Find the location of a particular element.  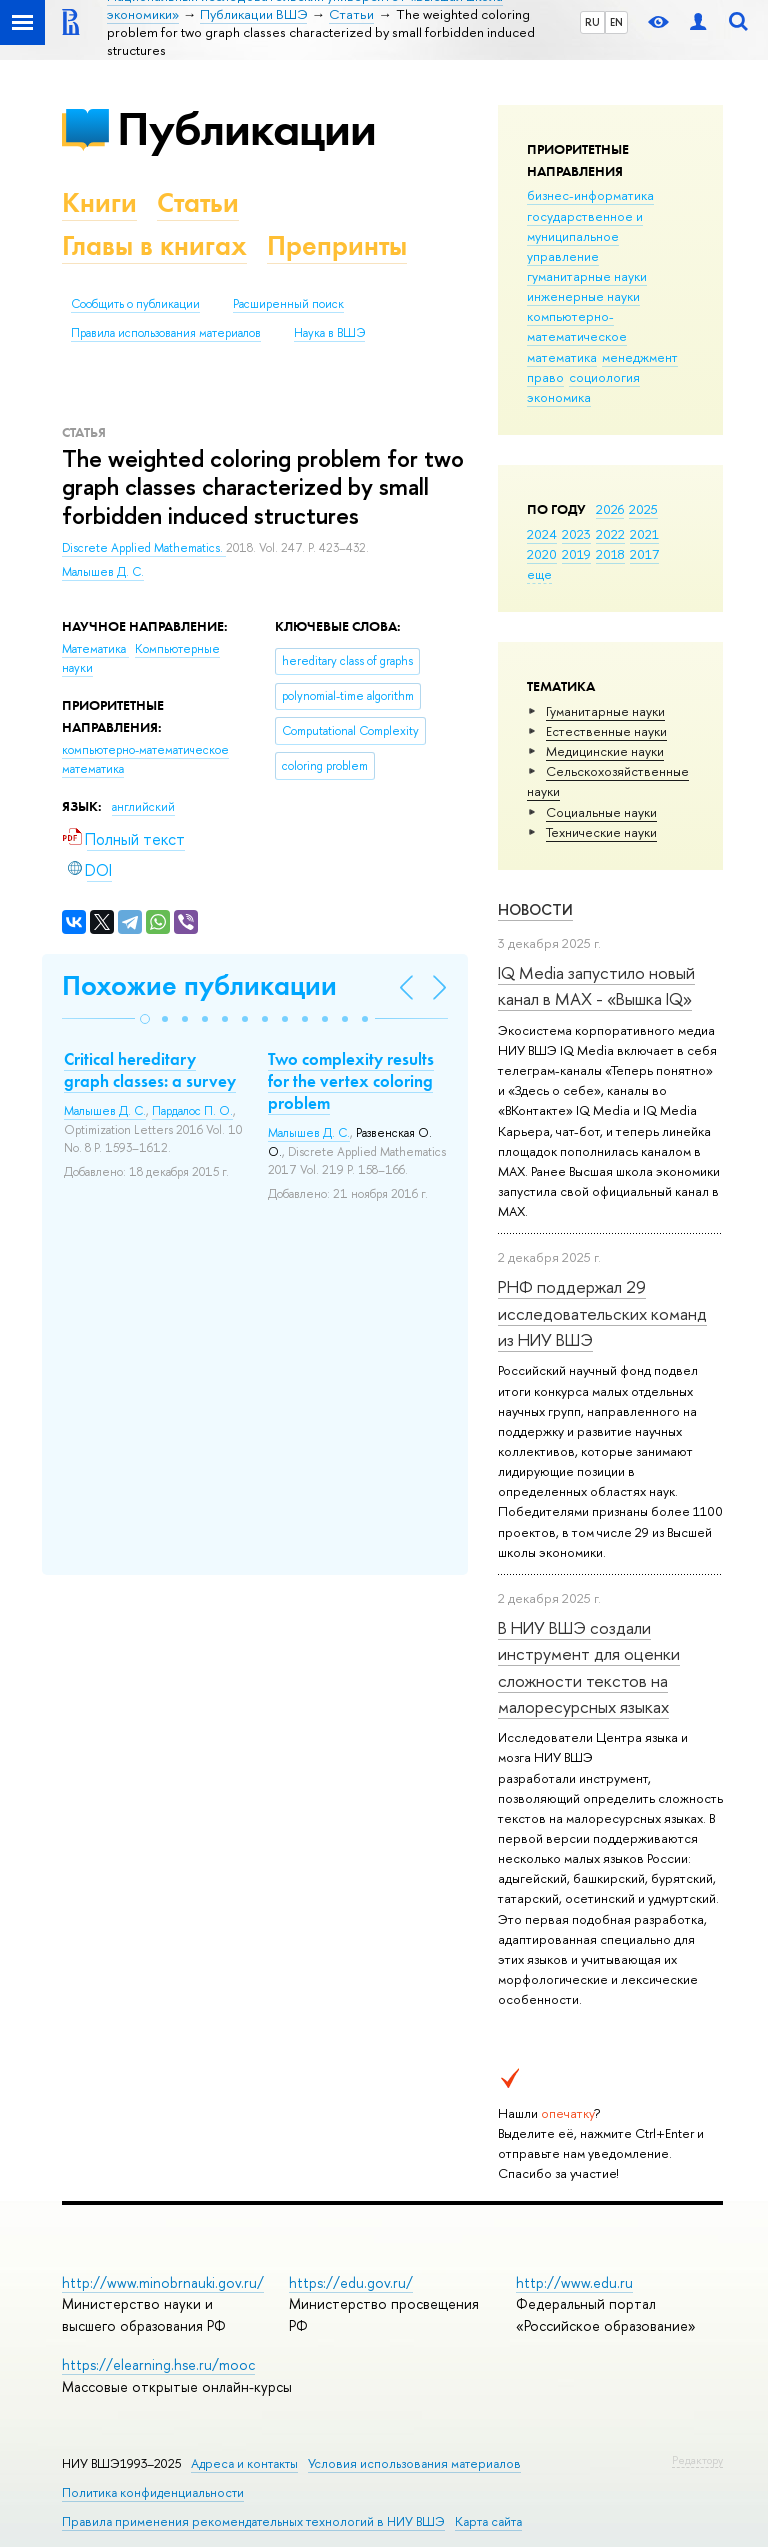

Препринты is located at coordinates (337, 245).